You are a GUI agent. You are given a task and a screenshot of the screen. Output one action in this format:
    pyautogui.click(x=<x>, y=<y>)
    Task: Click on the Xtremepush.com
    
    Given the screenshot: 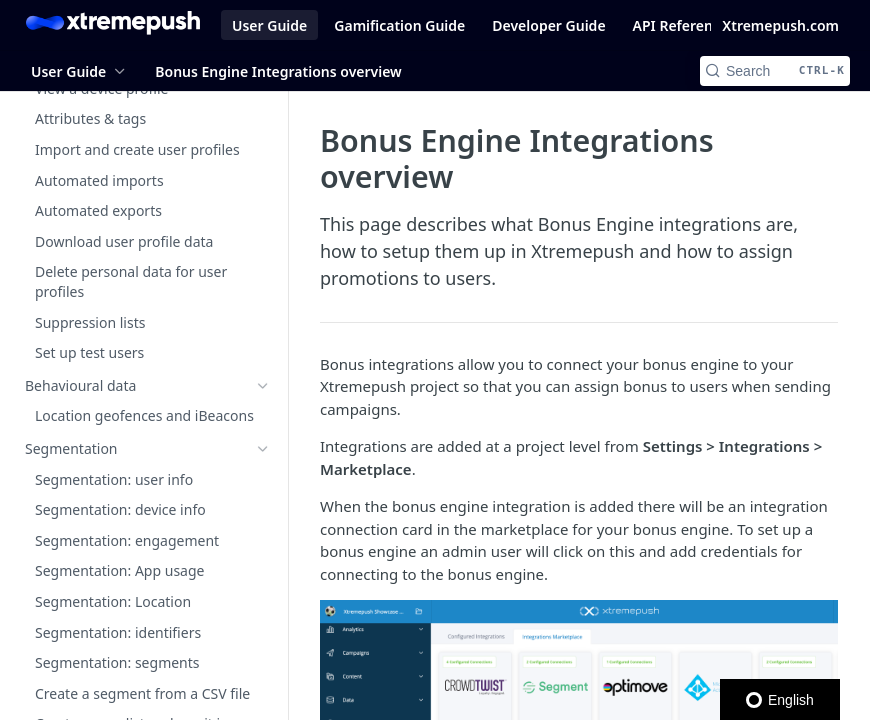 What is the action you would take?
    pyautogui.click(x=780, y=25)
    